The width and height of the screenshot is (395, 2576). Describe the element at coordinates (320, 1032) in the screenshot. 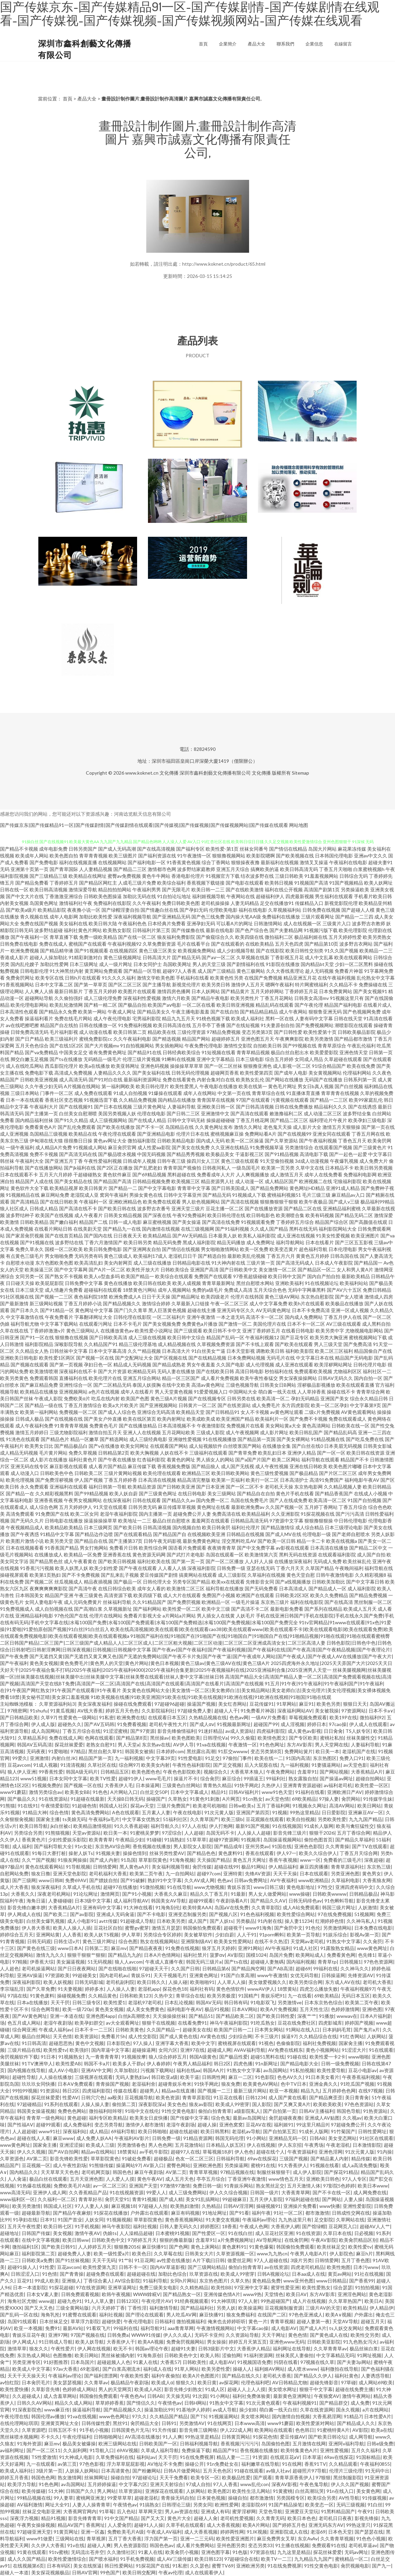

I see `欧美性爱第十页` at that location.